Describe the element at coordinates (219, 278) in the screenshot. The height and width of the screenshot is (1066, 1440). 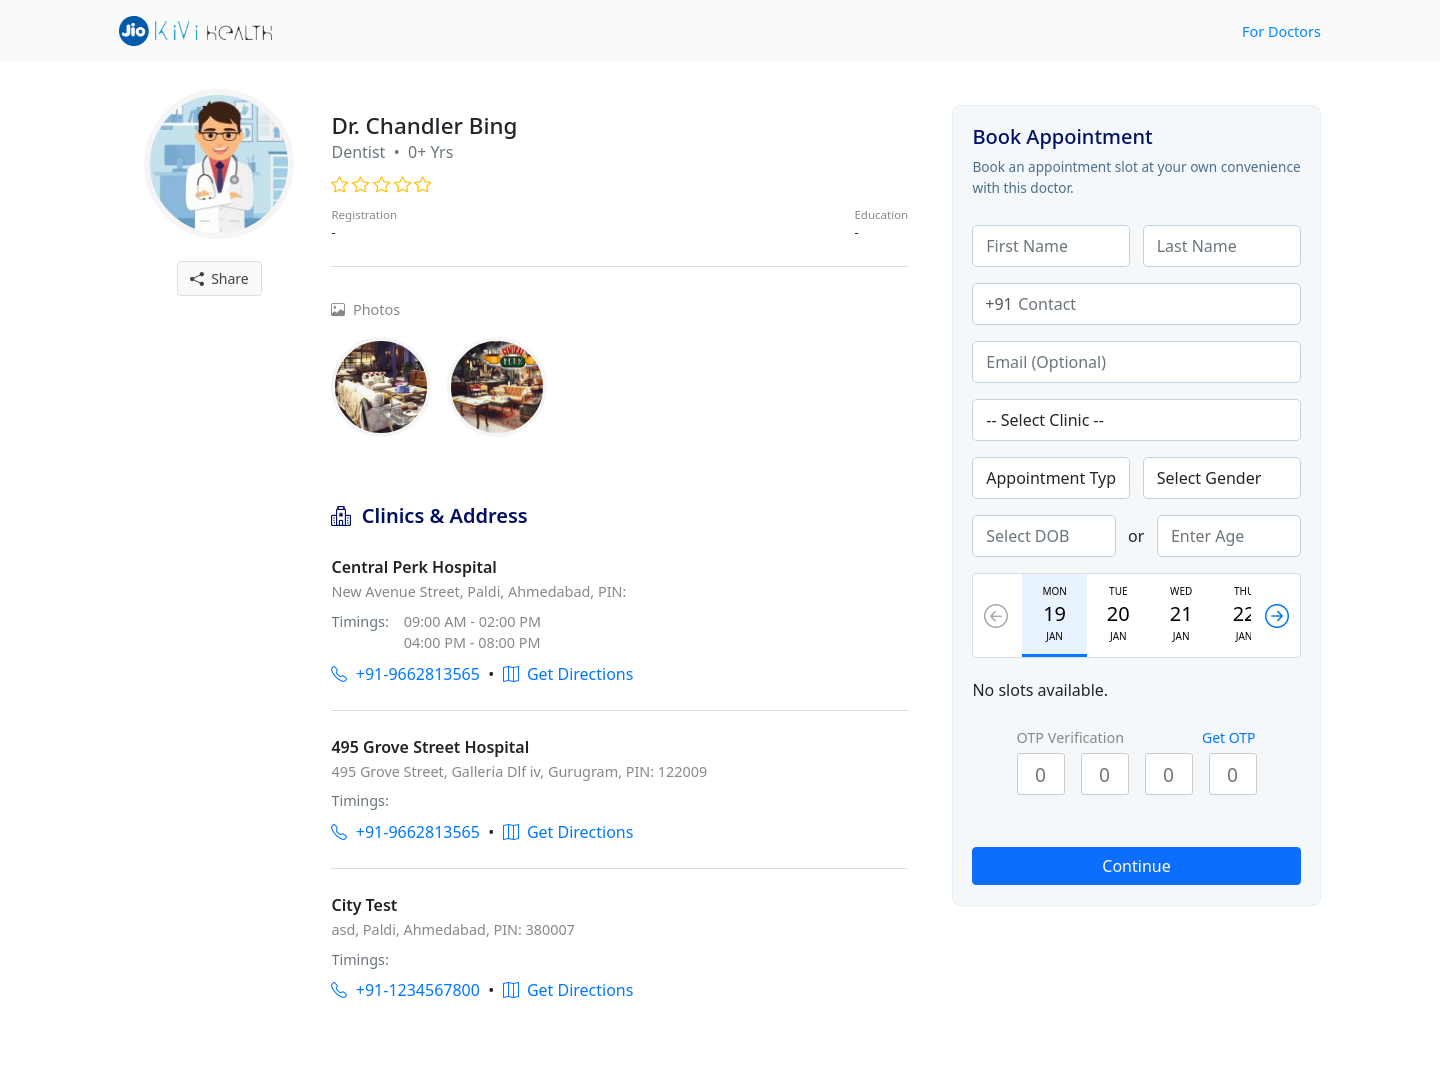
I see `Share` at that location.